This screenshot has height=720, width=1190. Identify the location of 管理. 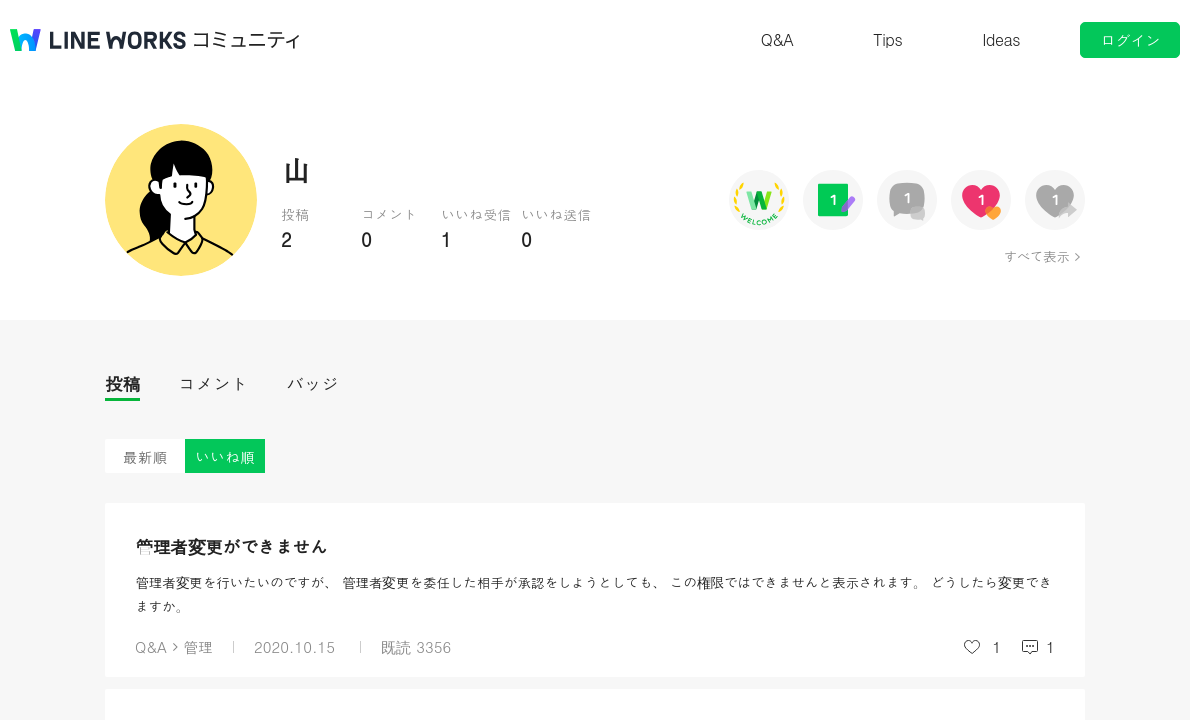
(198, 646).